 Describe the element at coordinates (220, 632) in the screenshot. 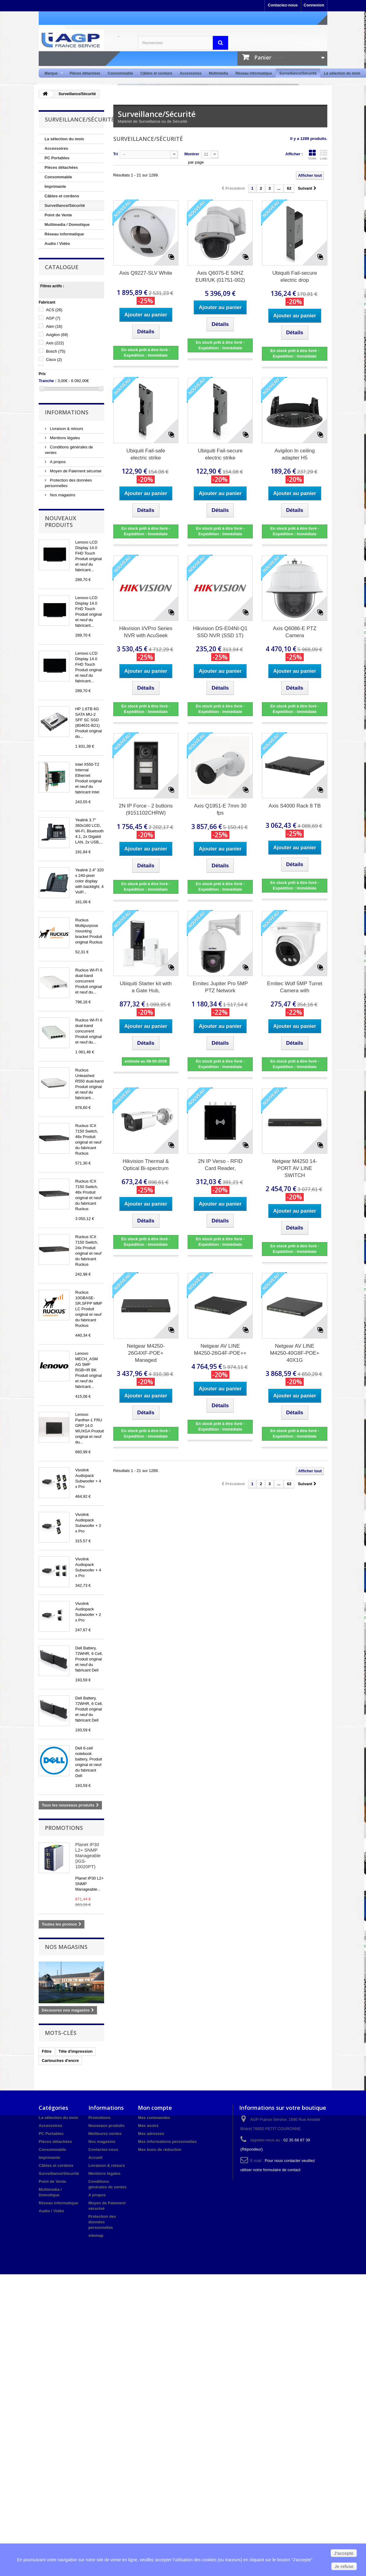

I see `Hikvision DS-E04NI-Q1 SSD NVR (SSD 1T)` at that location.